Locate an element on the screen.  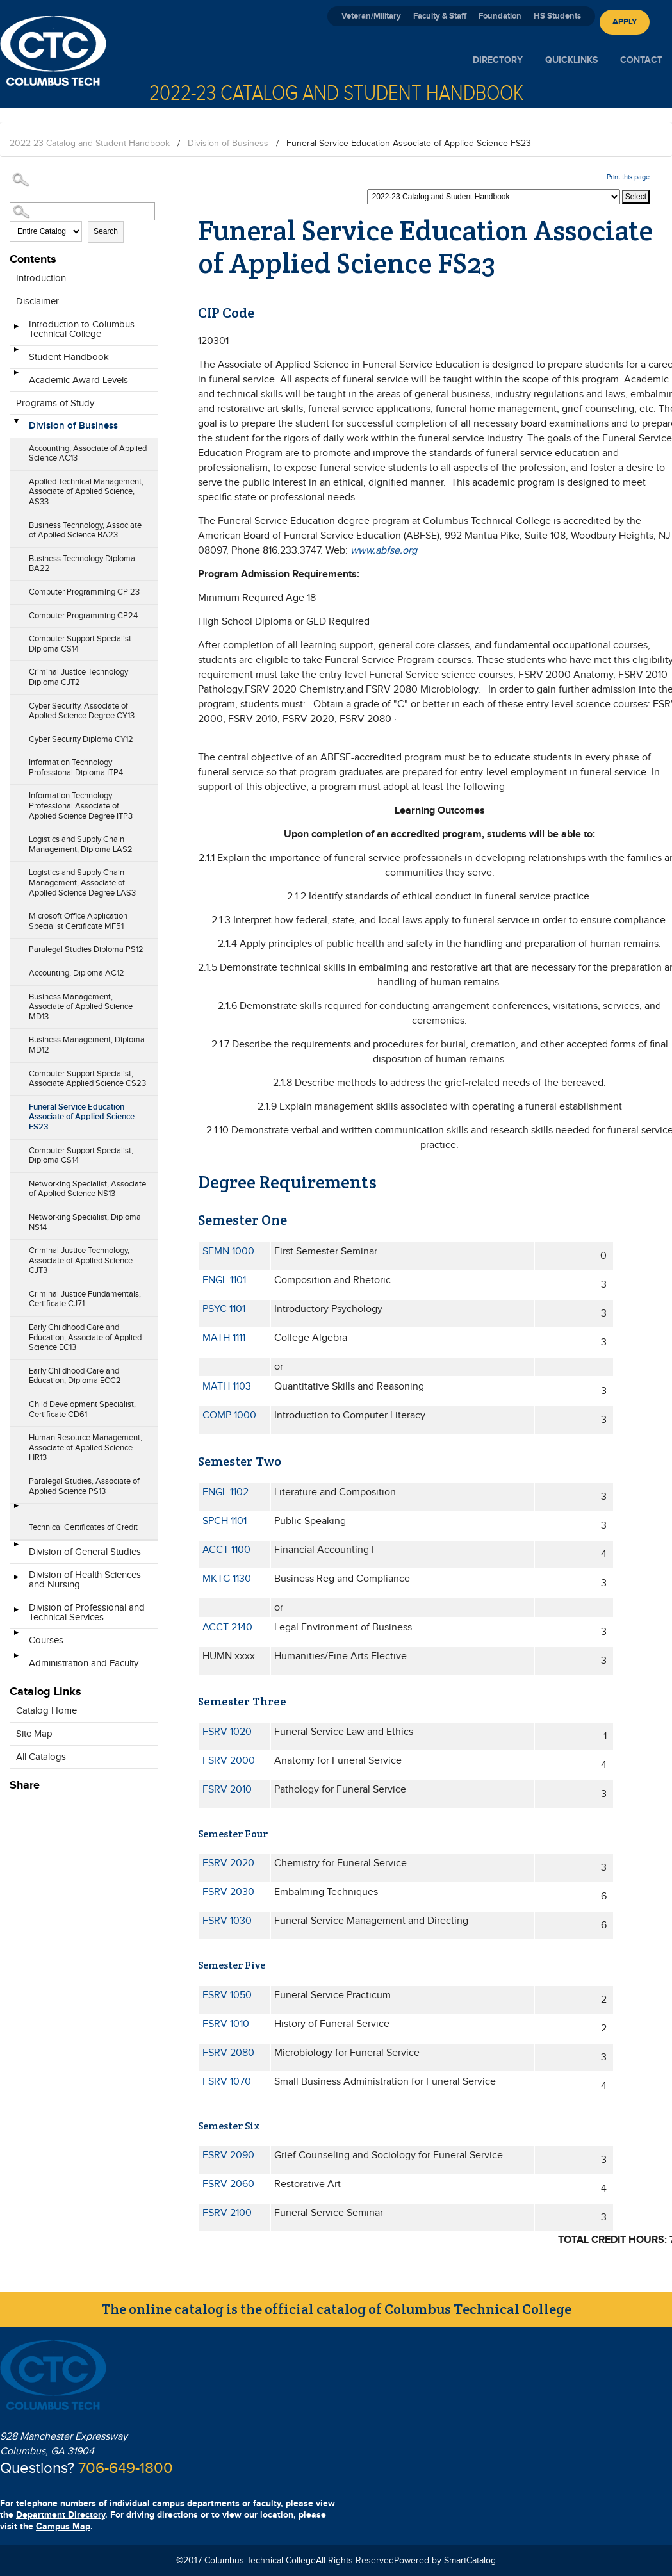
HS Students is located at coordinates (557, 16).